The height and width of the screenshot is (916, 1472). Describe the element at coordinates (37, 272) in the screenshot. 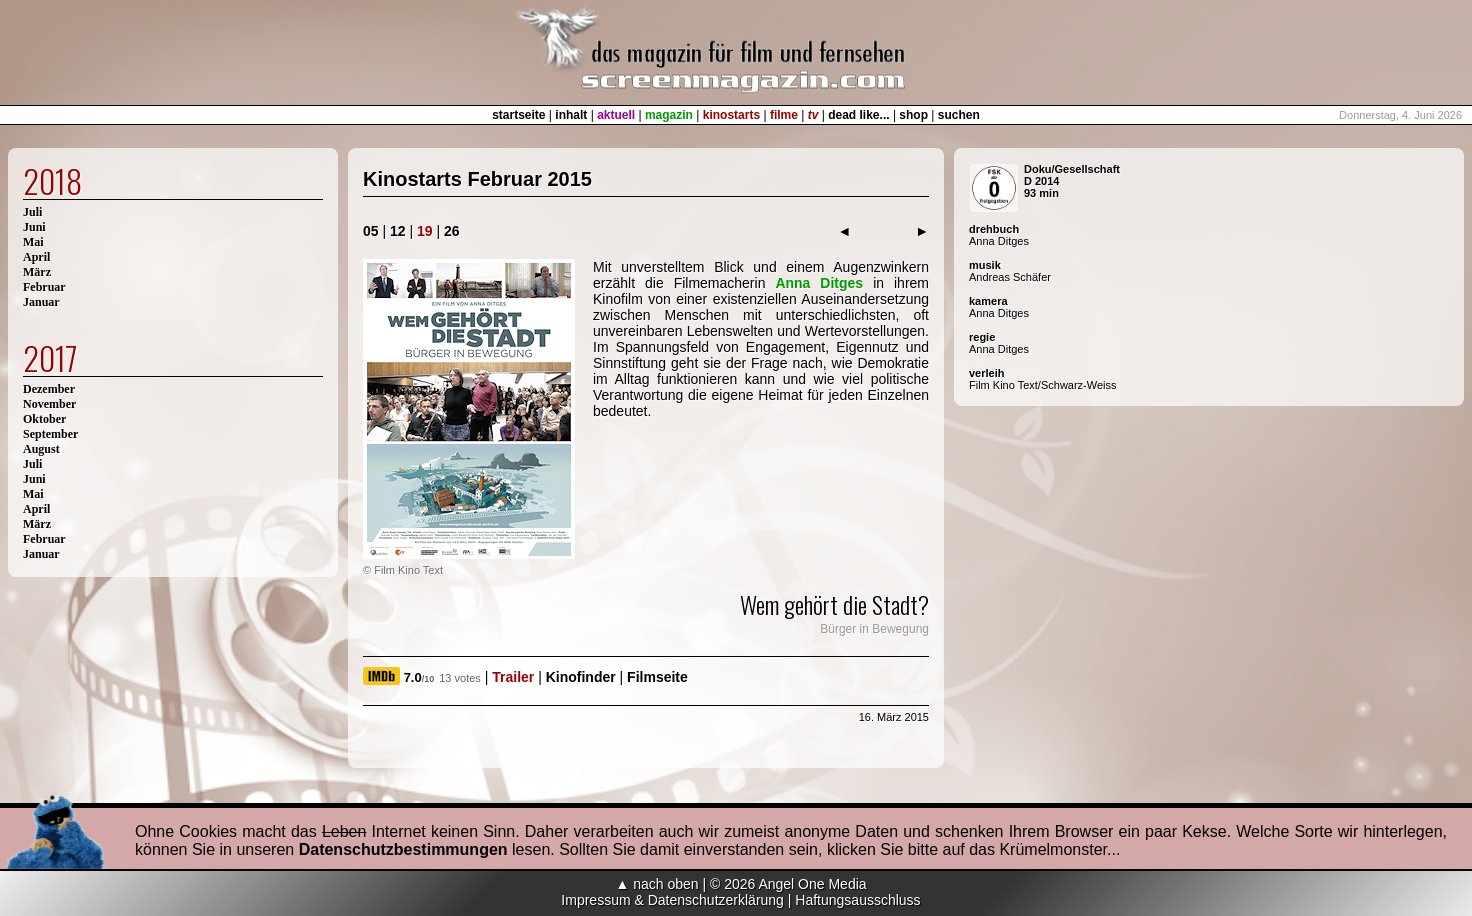

I see `März` at that location.